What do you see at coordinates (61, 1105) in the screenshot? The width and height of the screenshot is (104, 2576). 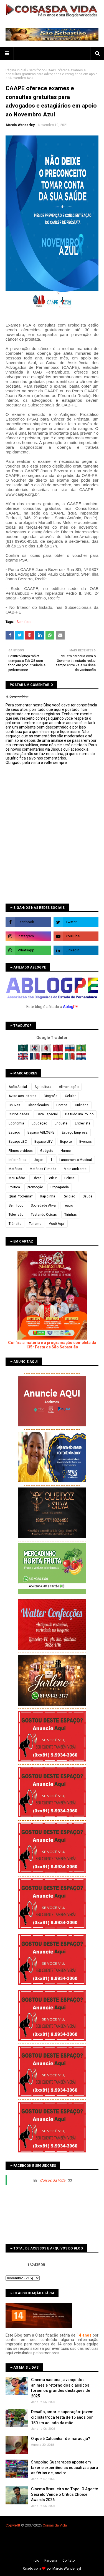 I see `Contos` at bounding box center [61, 1105].